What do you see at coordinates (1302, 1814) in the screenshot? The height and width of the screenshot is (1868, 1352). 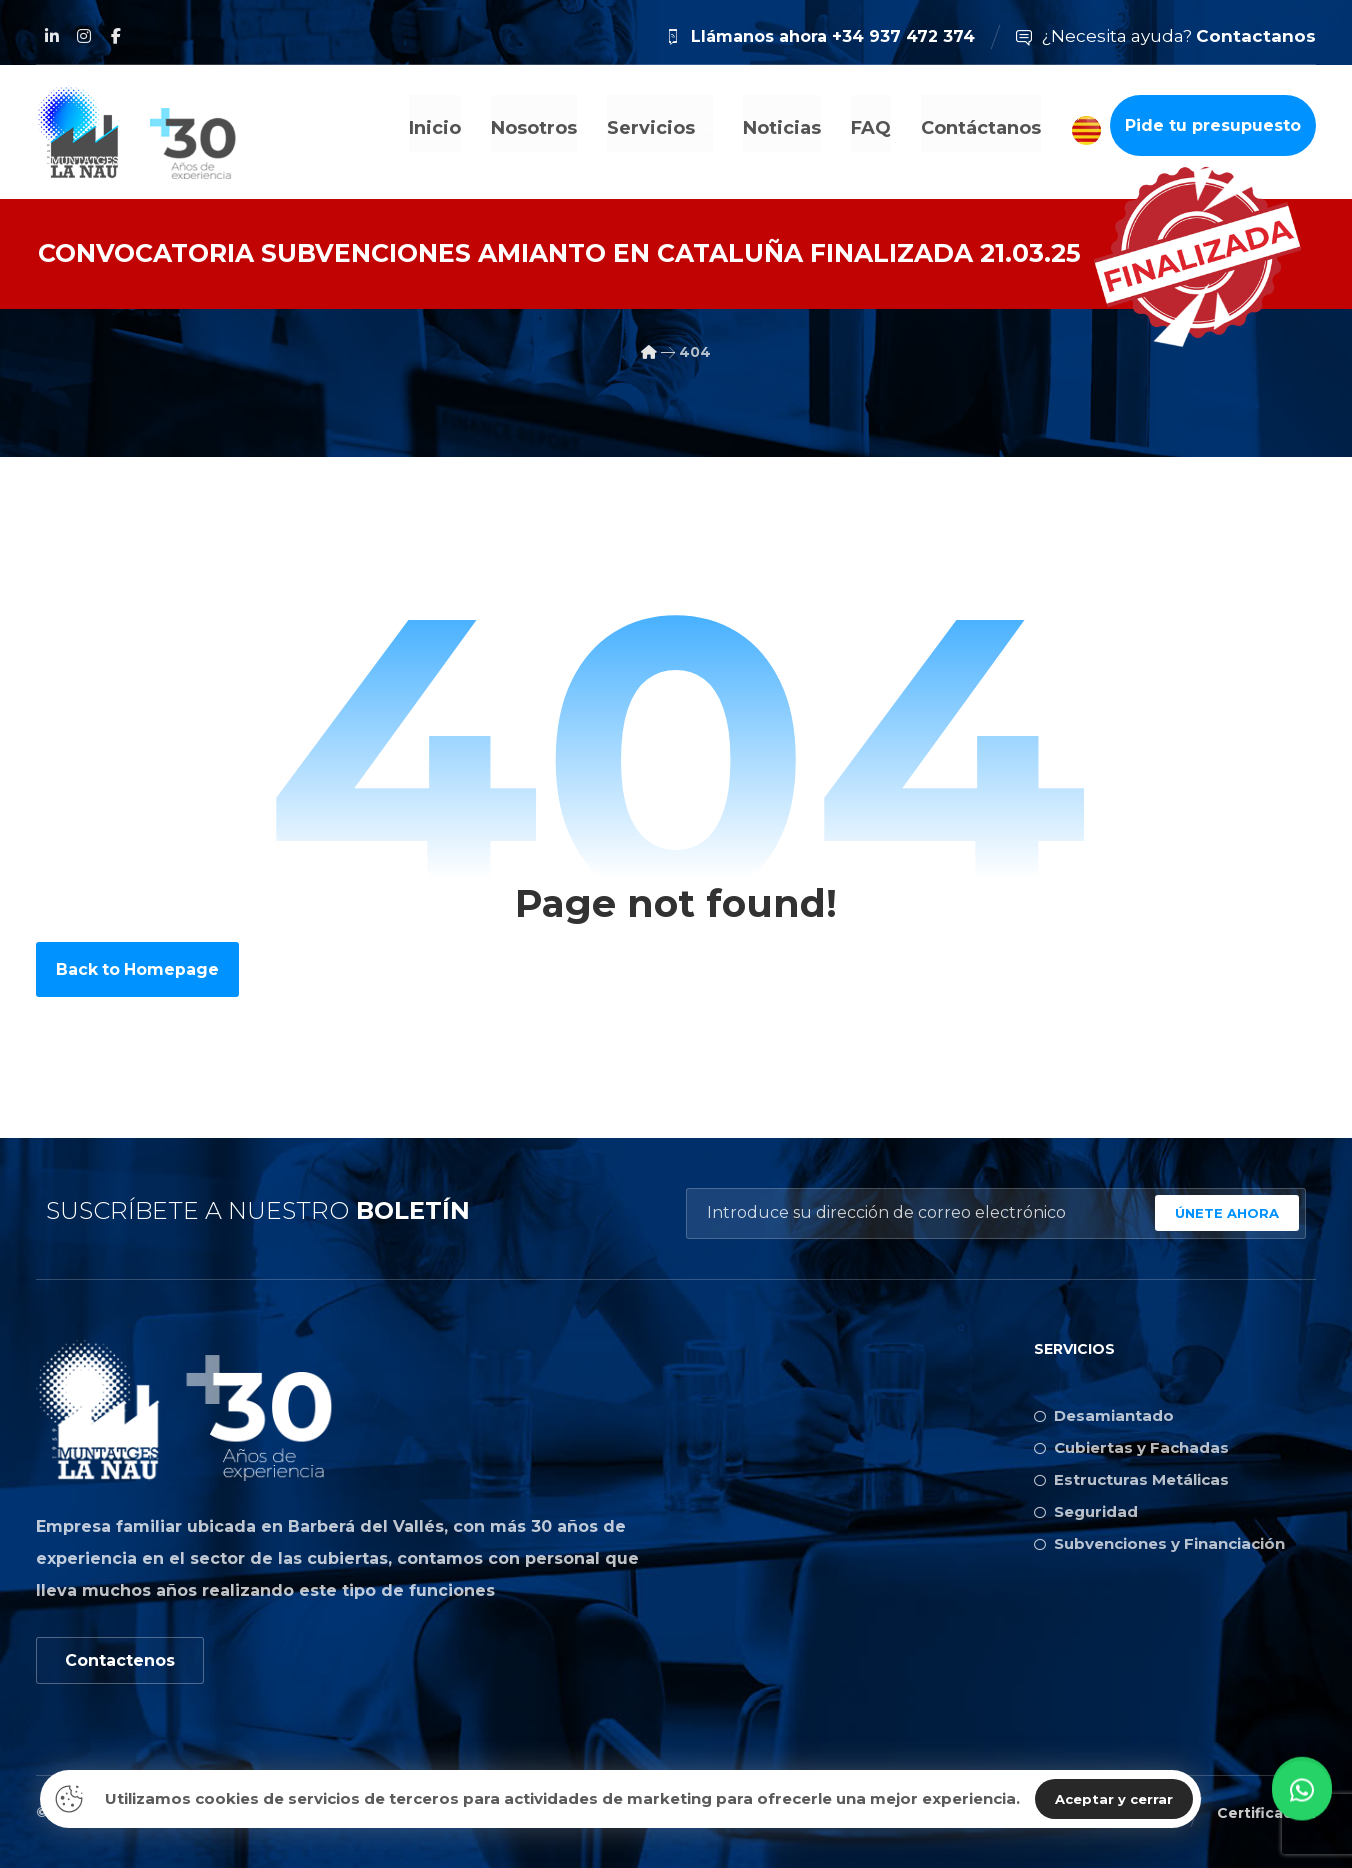 I see `[button]` at bounding box center [1302, 1814].